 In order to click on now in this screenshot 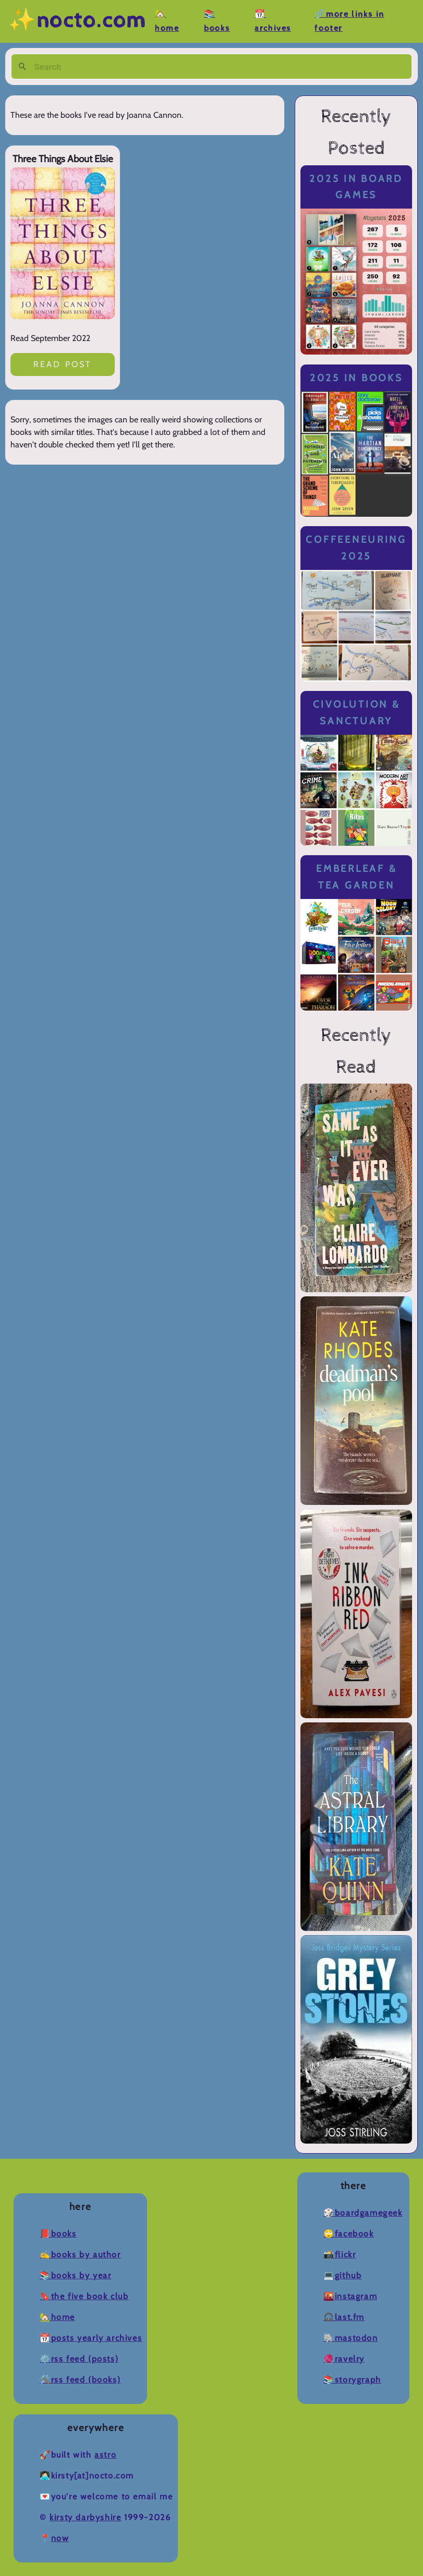, I will do `click(60, 2538)`.